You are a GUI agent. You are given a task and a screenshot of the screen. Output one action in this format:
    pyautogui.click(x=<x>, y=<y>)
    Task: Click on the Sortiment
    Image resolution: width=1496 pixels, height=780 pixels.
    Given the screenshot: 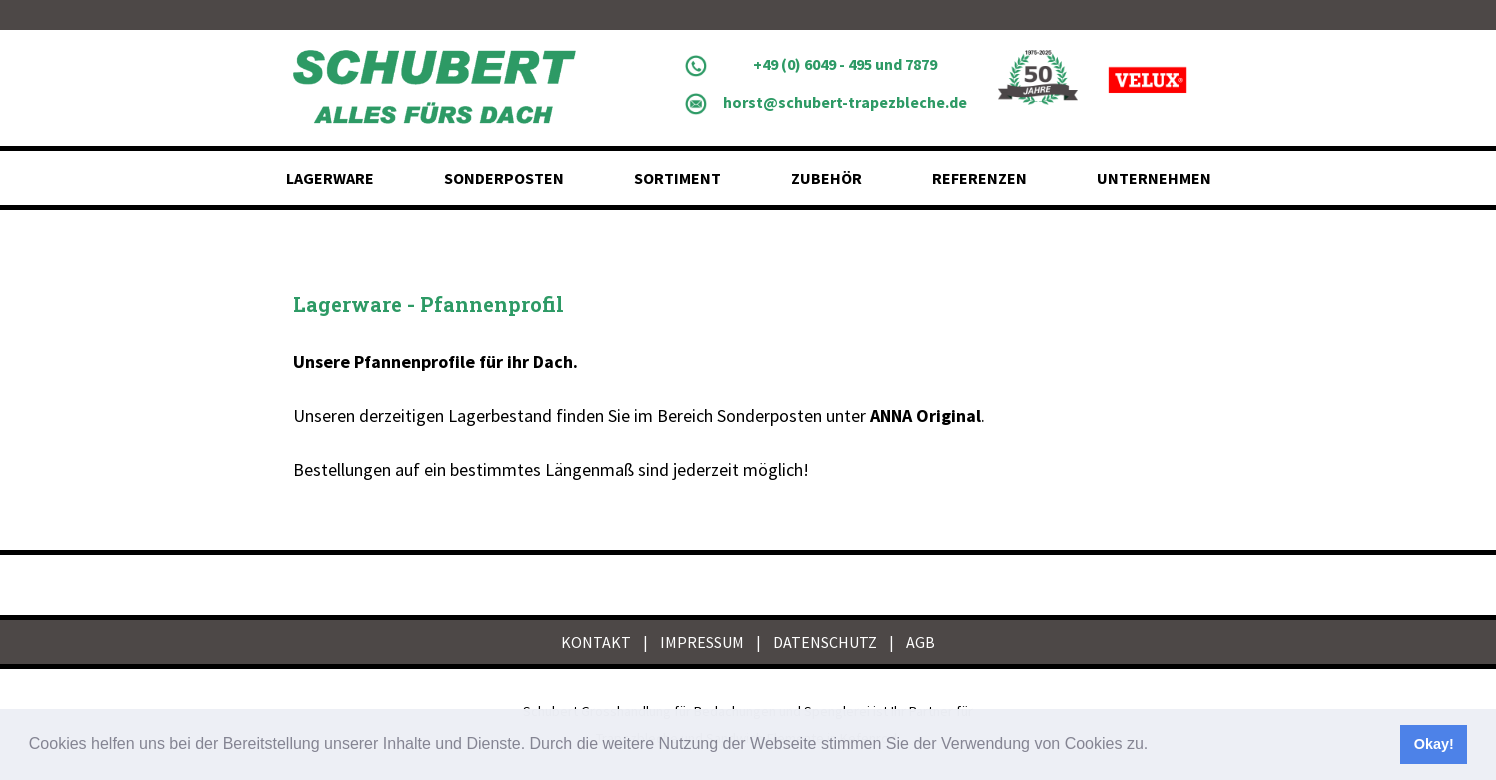 What is the action you would take?
    pyautogui.click(x=677, y=178)
    